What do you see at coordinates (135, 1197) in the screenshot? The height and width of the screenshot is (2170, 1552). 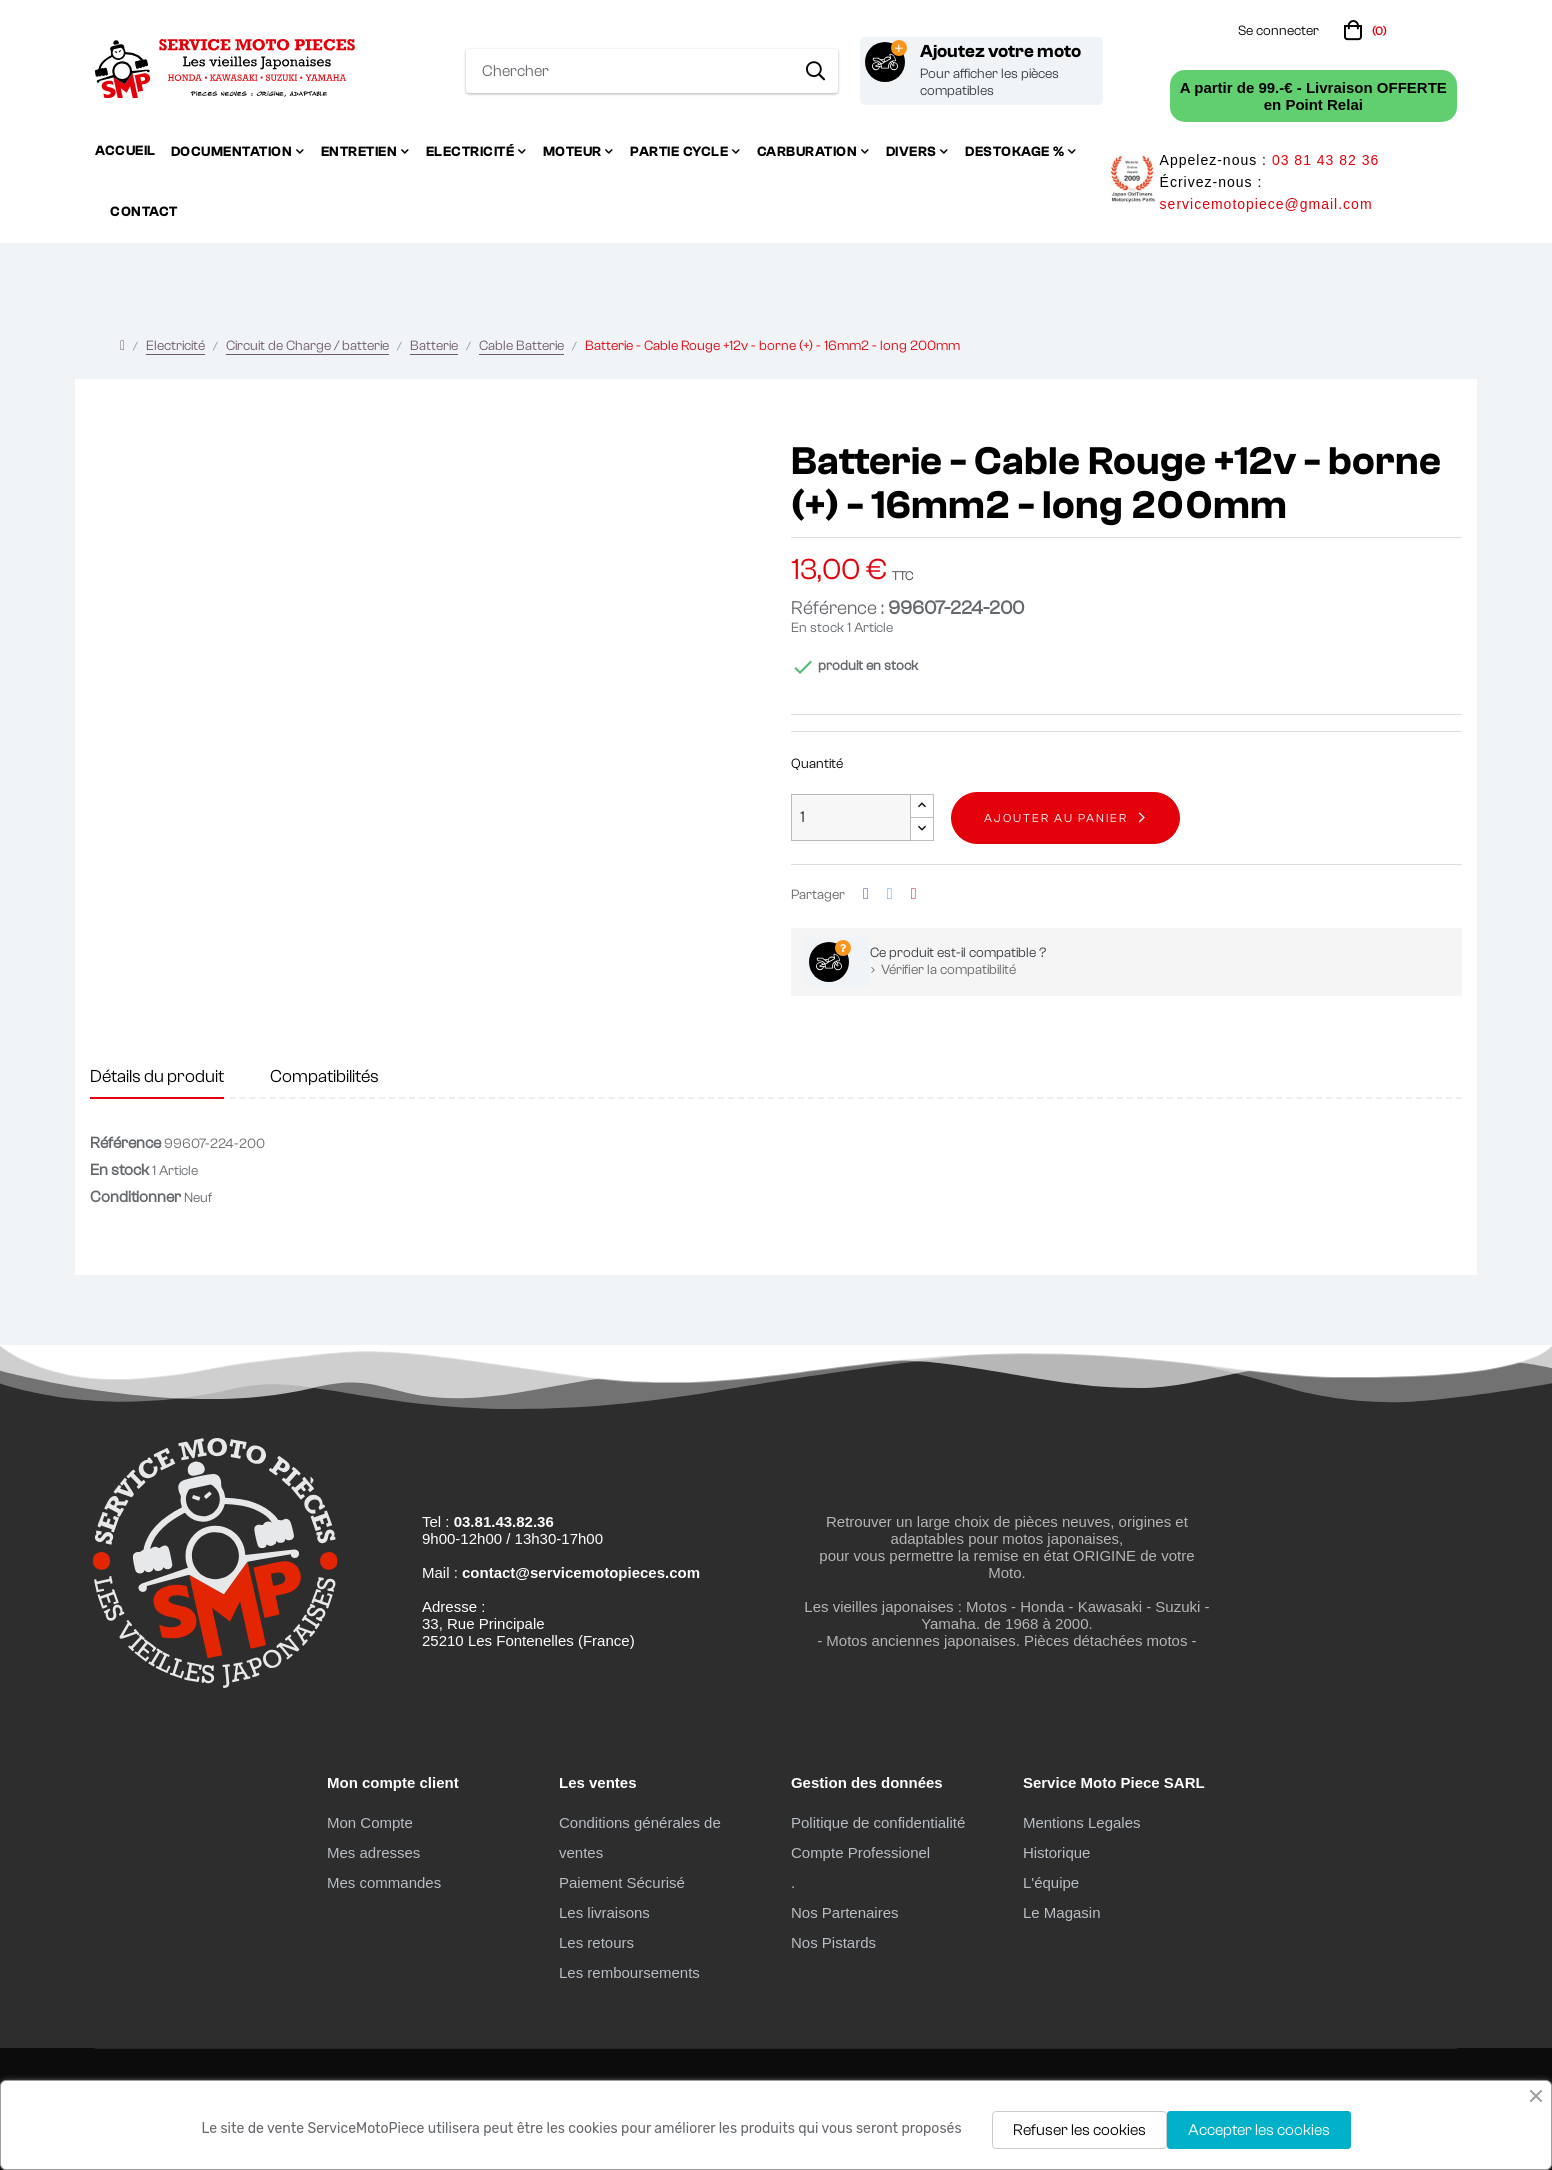 I see `Conditionner` at bounding box center [135, 1197].